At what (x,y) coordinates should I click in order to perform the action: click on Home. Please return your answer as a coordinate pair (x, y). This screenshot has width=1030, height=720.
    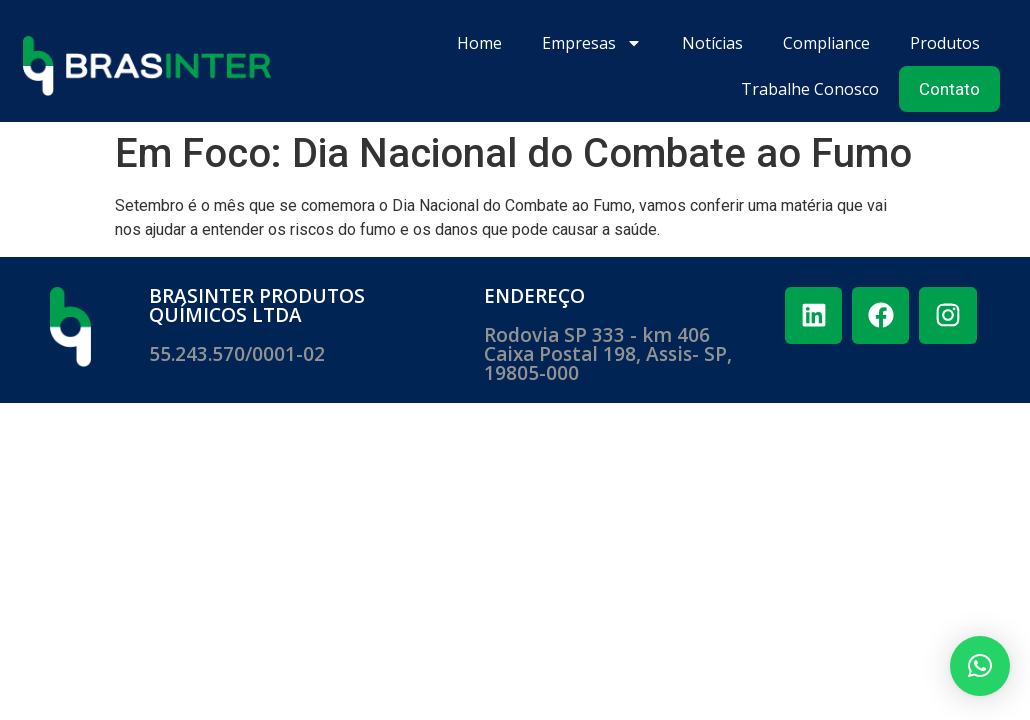
    Looking at the image, I should click on (479, 43).